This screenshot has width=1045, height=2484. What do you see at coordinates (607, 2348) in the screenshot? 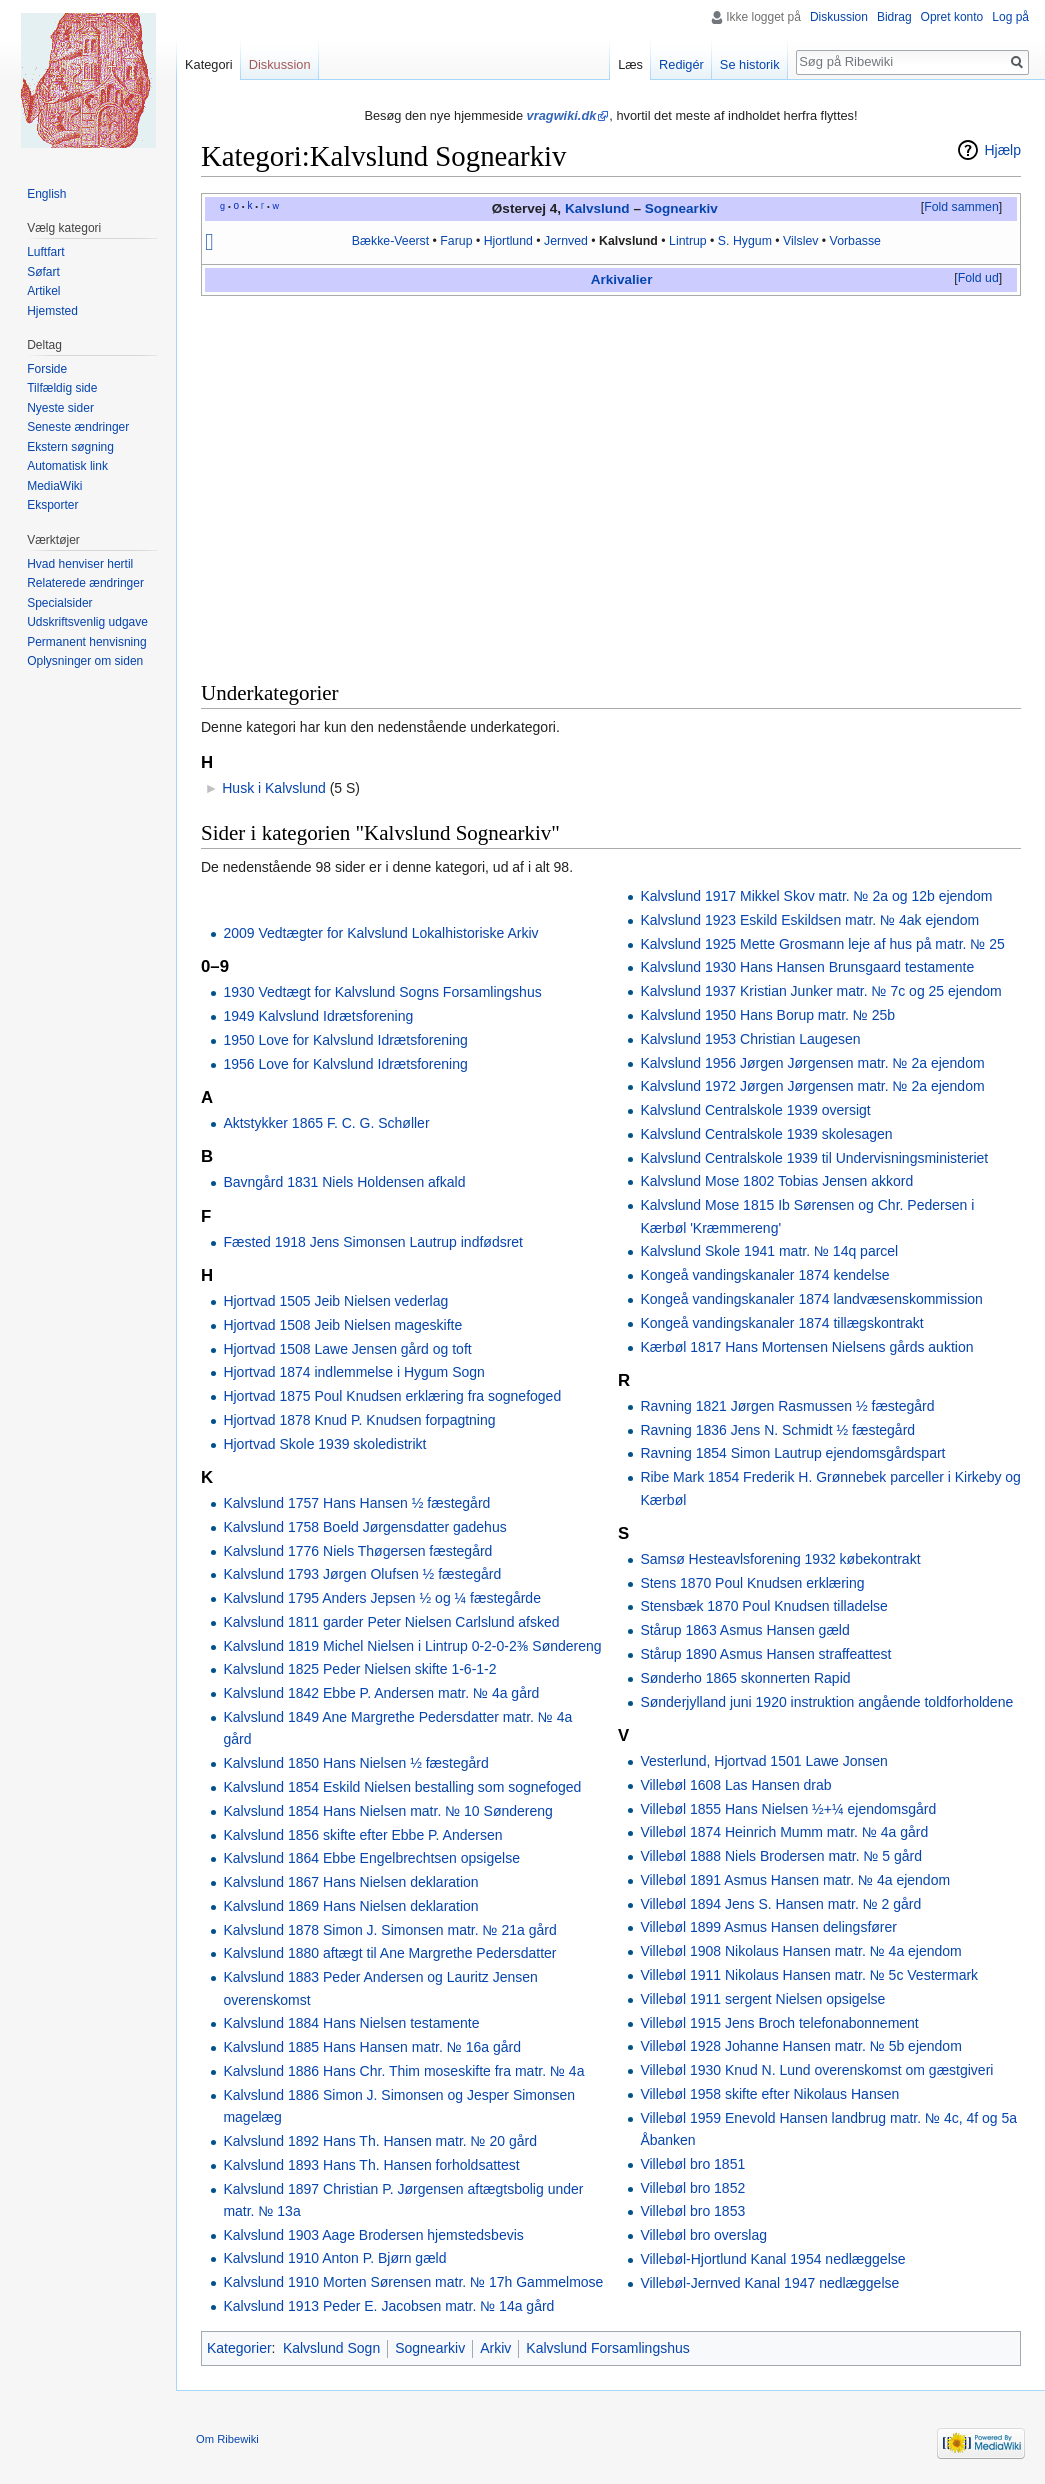
I see `Kalvslund Forsamlingshus` at bounding box center [607, 2348].